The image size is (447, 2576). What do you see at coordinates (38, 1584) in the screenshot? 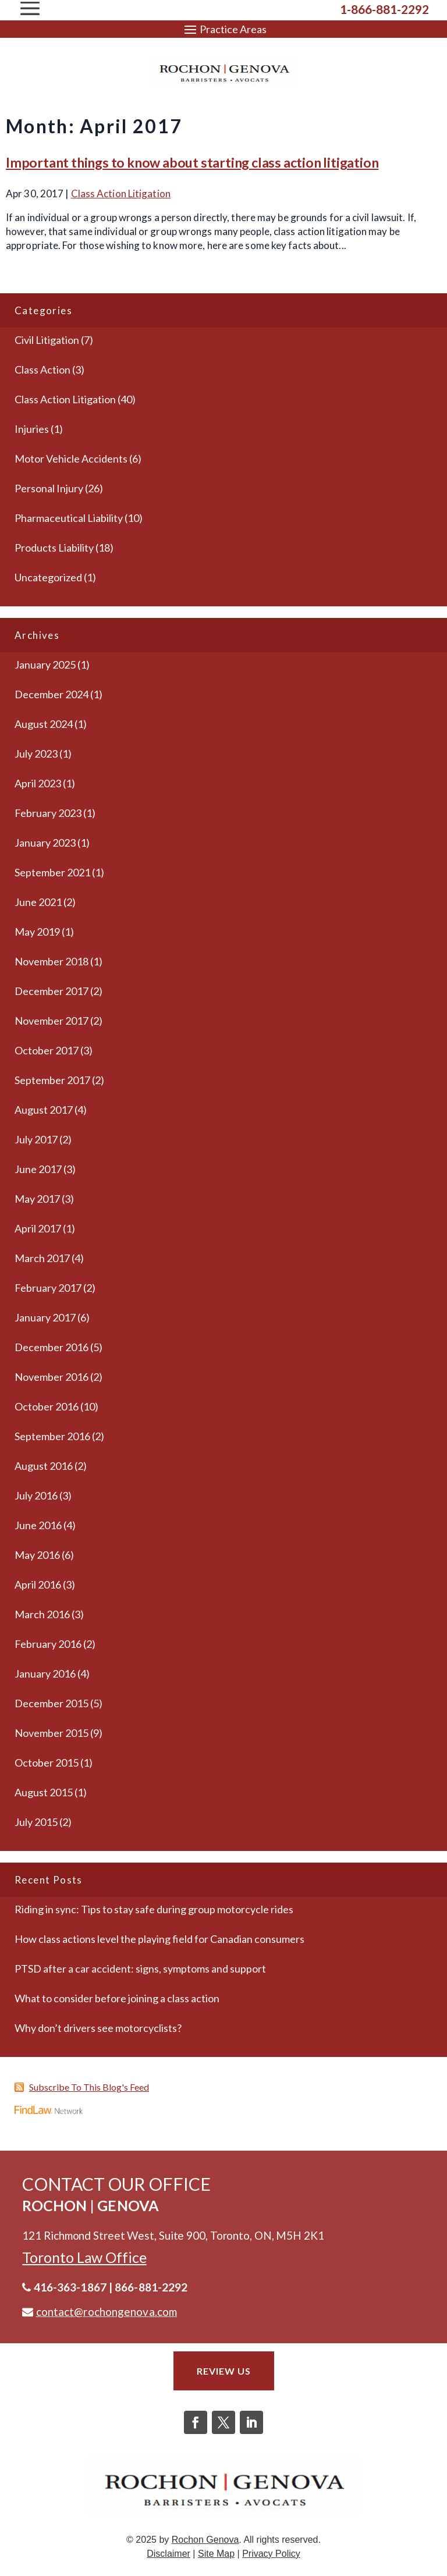
I see `April 2016 [link]` at bounding box center [38, 1584].